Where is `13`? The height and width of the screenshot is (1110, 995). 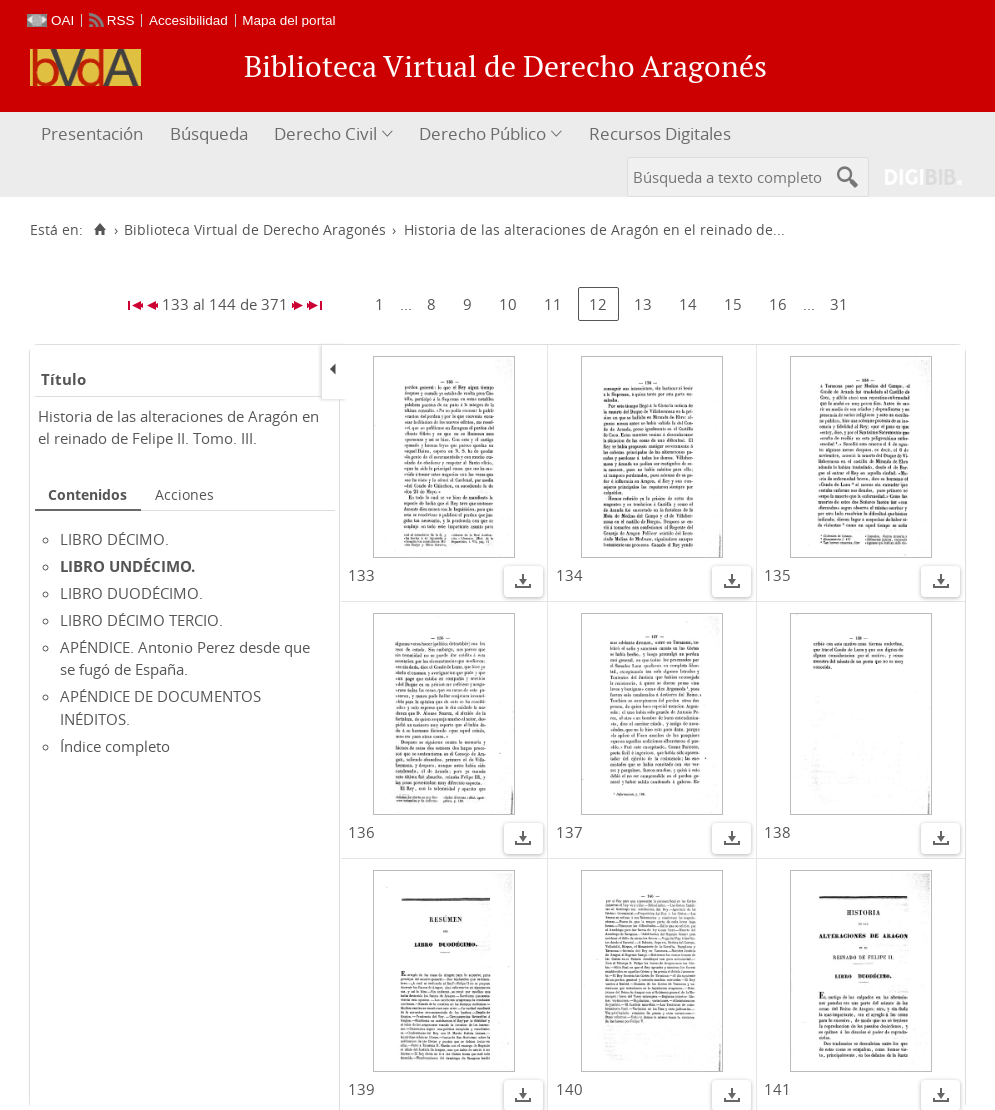
13 is located at coordinates (643, 304).